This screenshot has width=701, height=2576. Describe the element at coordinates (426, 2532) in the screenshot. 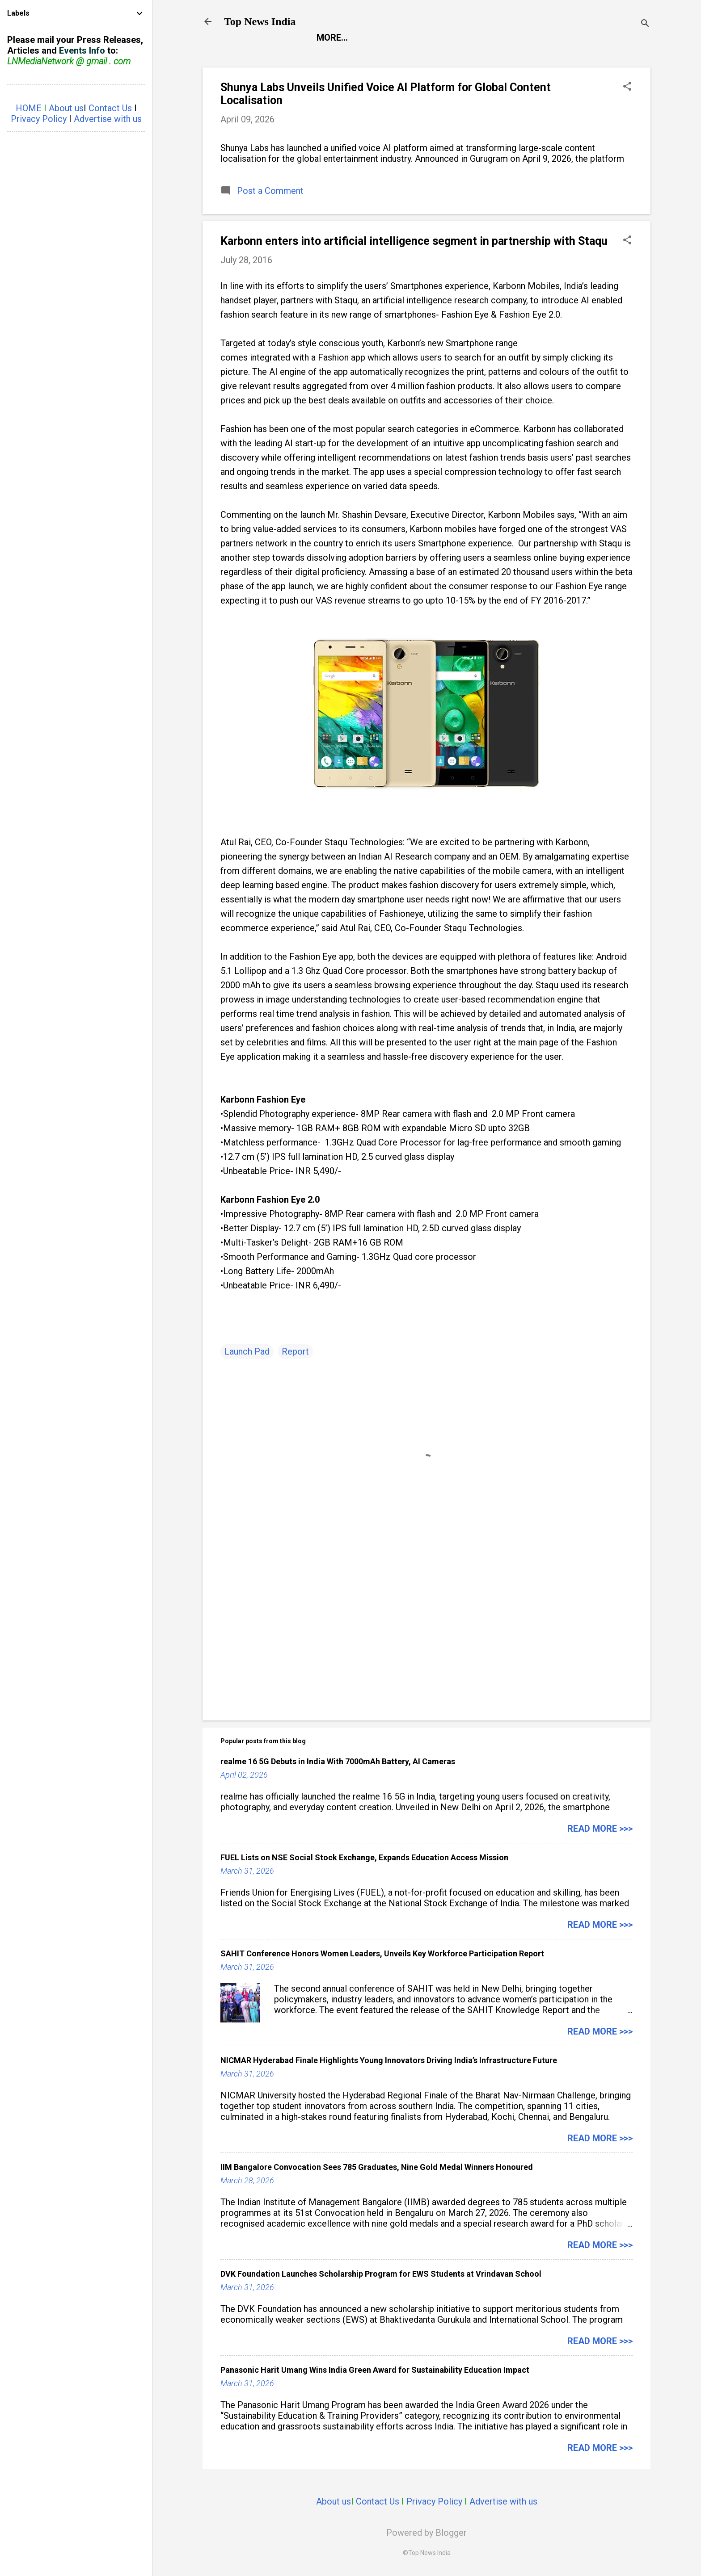

I see `Powered by Blogger` at that location.